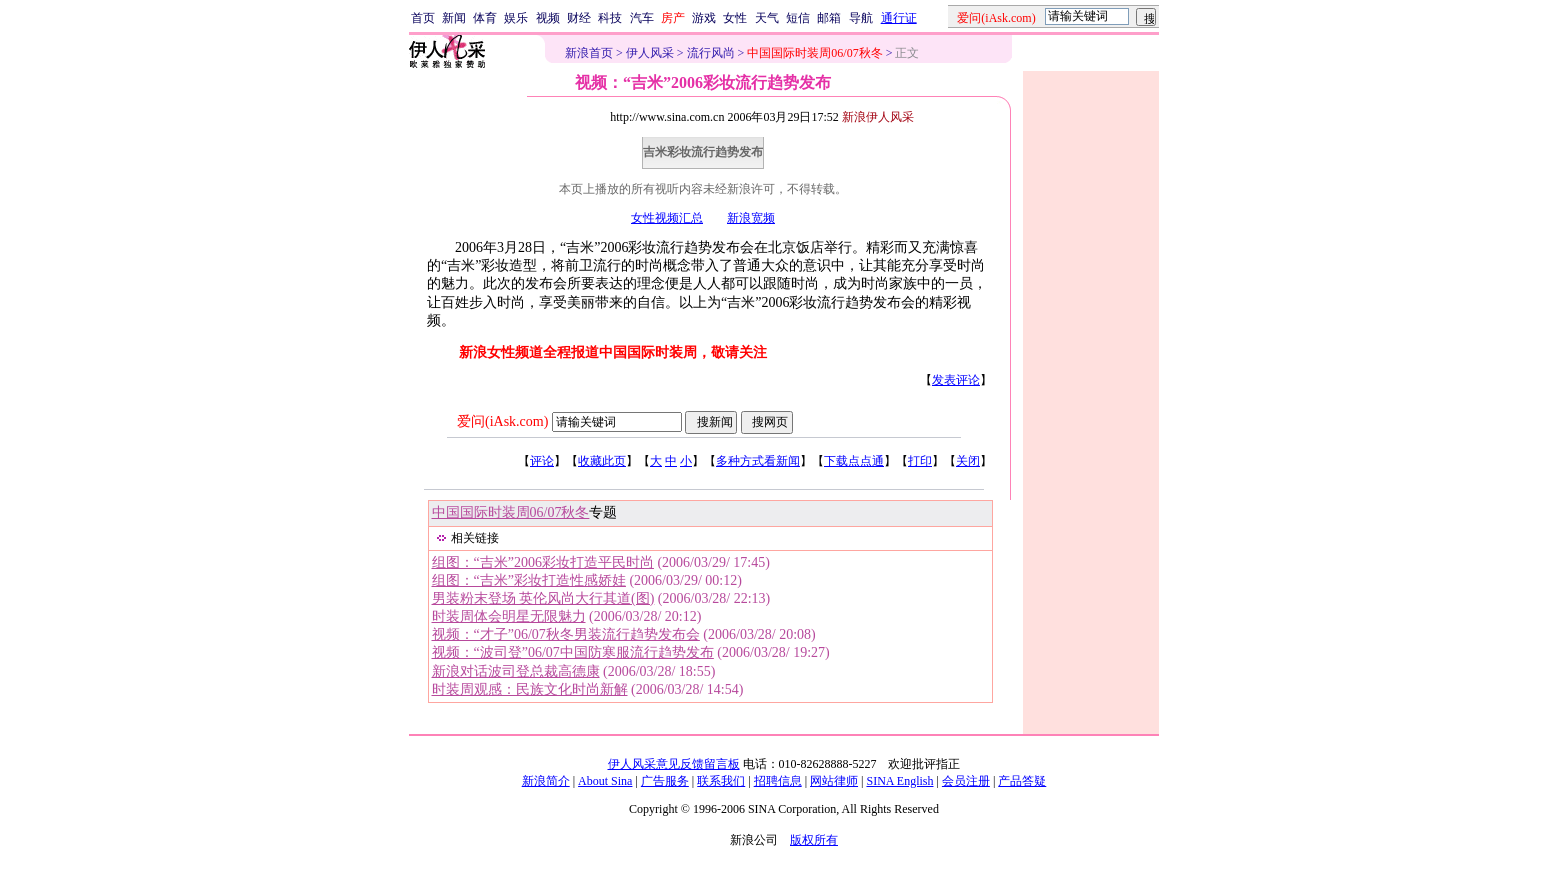  What do you see at coordinates (509, 616) in the screenshot?
I see `时装周体会明星无限魅力` at bounding box center [509, 616].